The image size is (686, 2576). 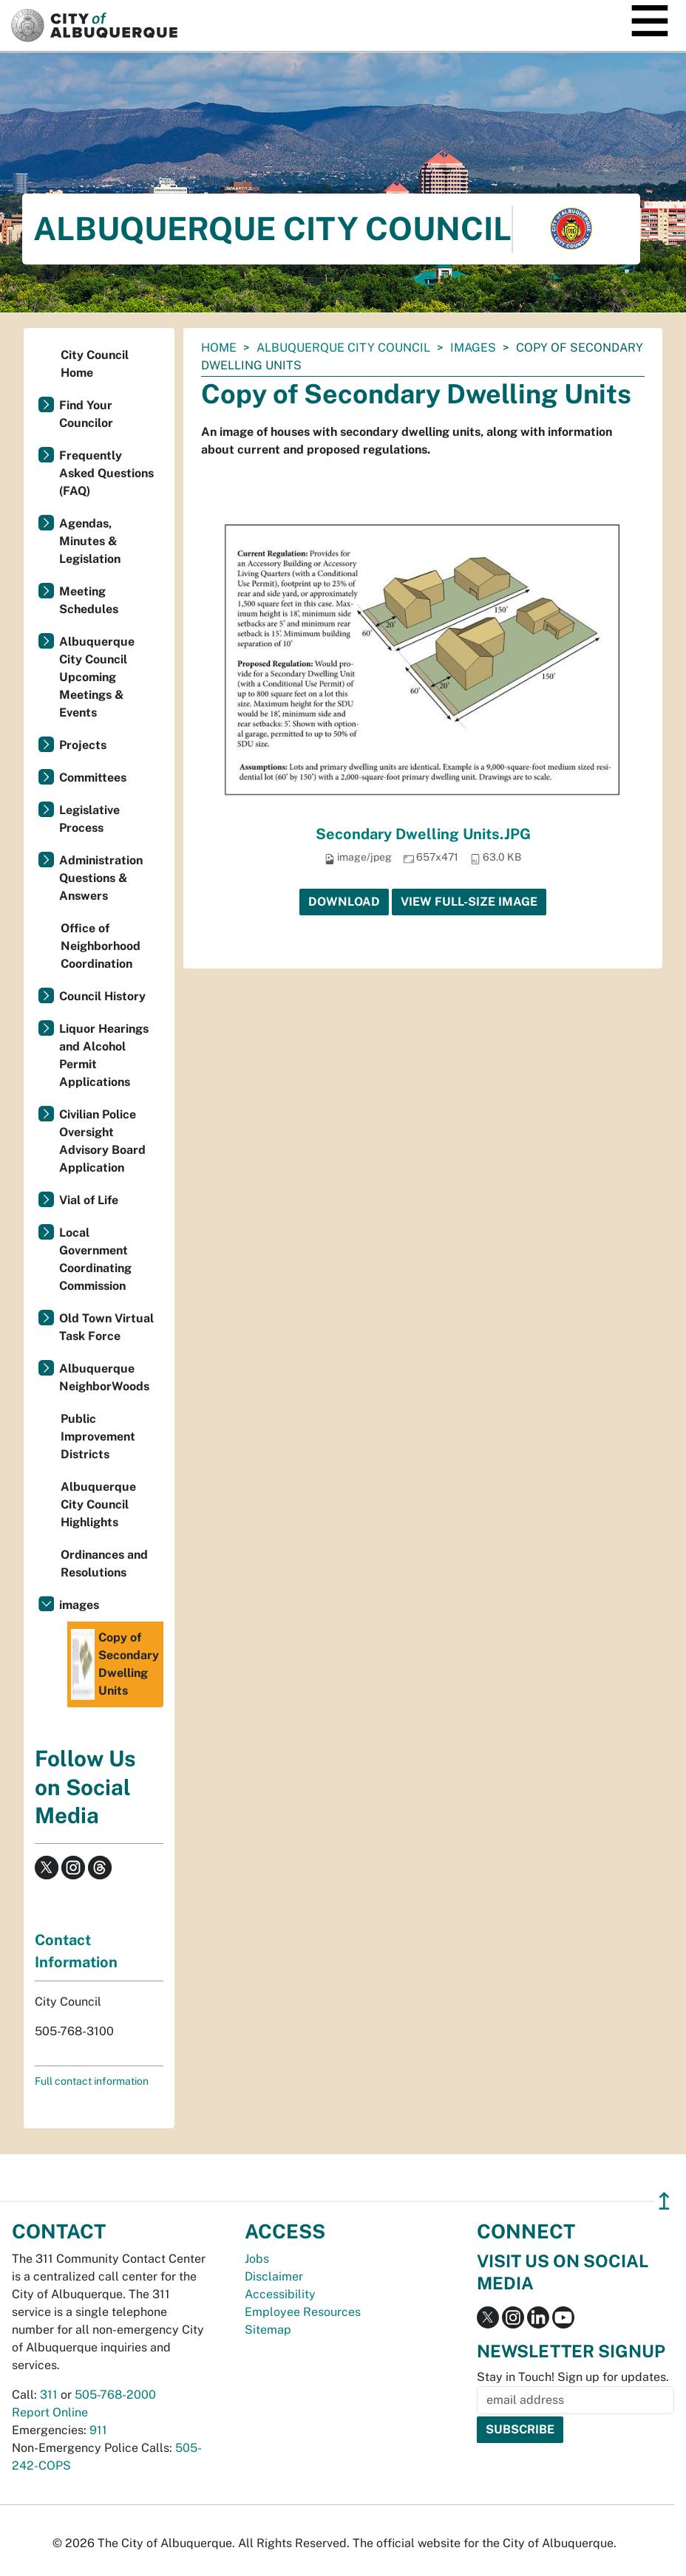 I want to click on images, so click(x=473, y=348).